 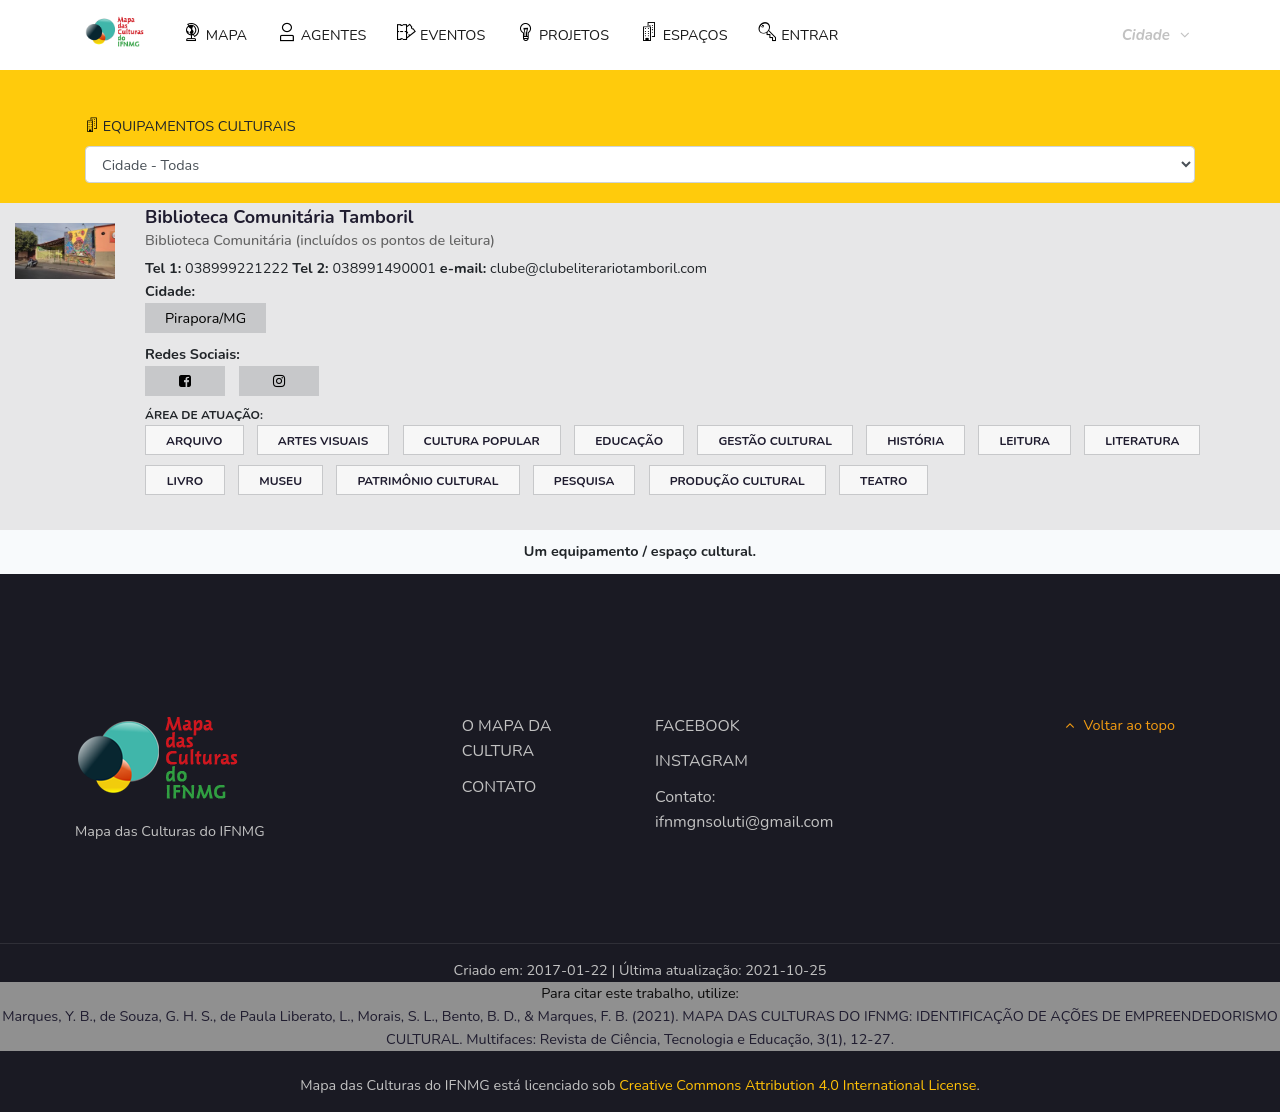 I want to click on Teatro, so click(x=884, y=481).